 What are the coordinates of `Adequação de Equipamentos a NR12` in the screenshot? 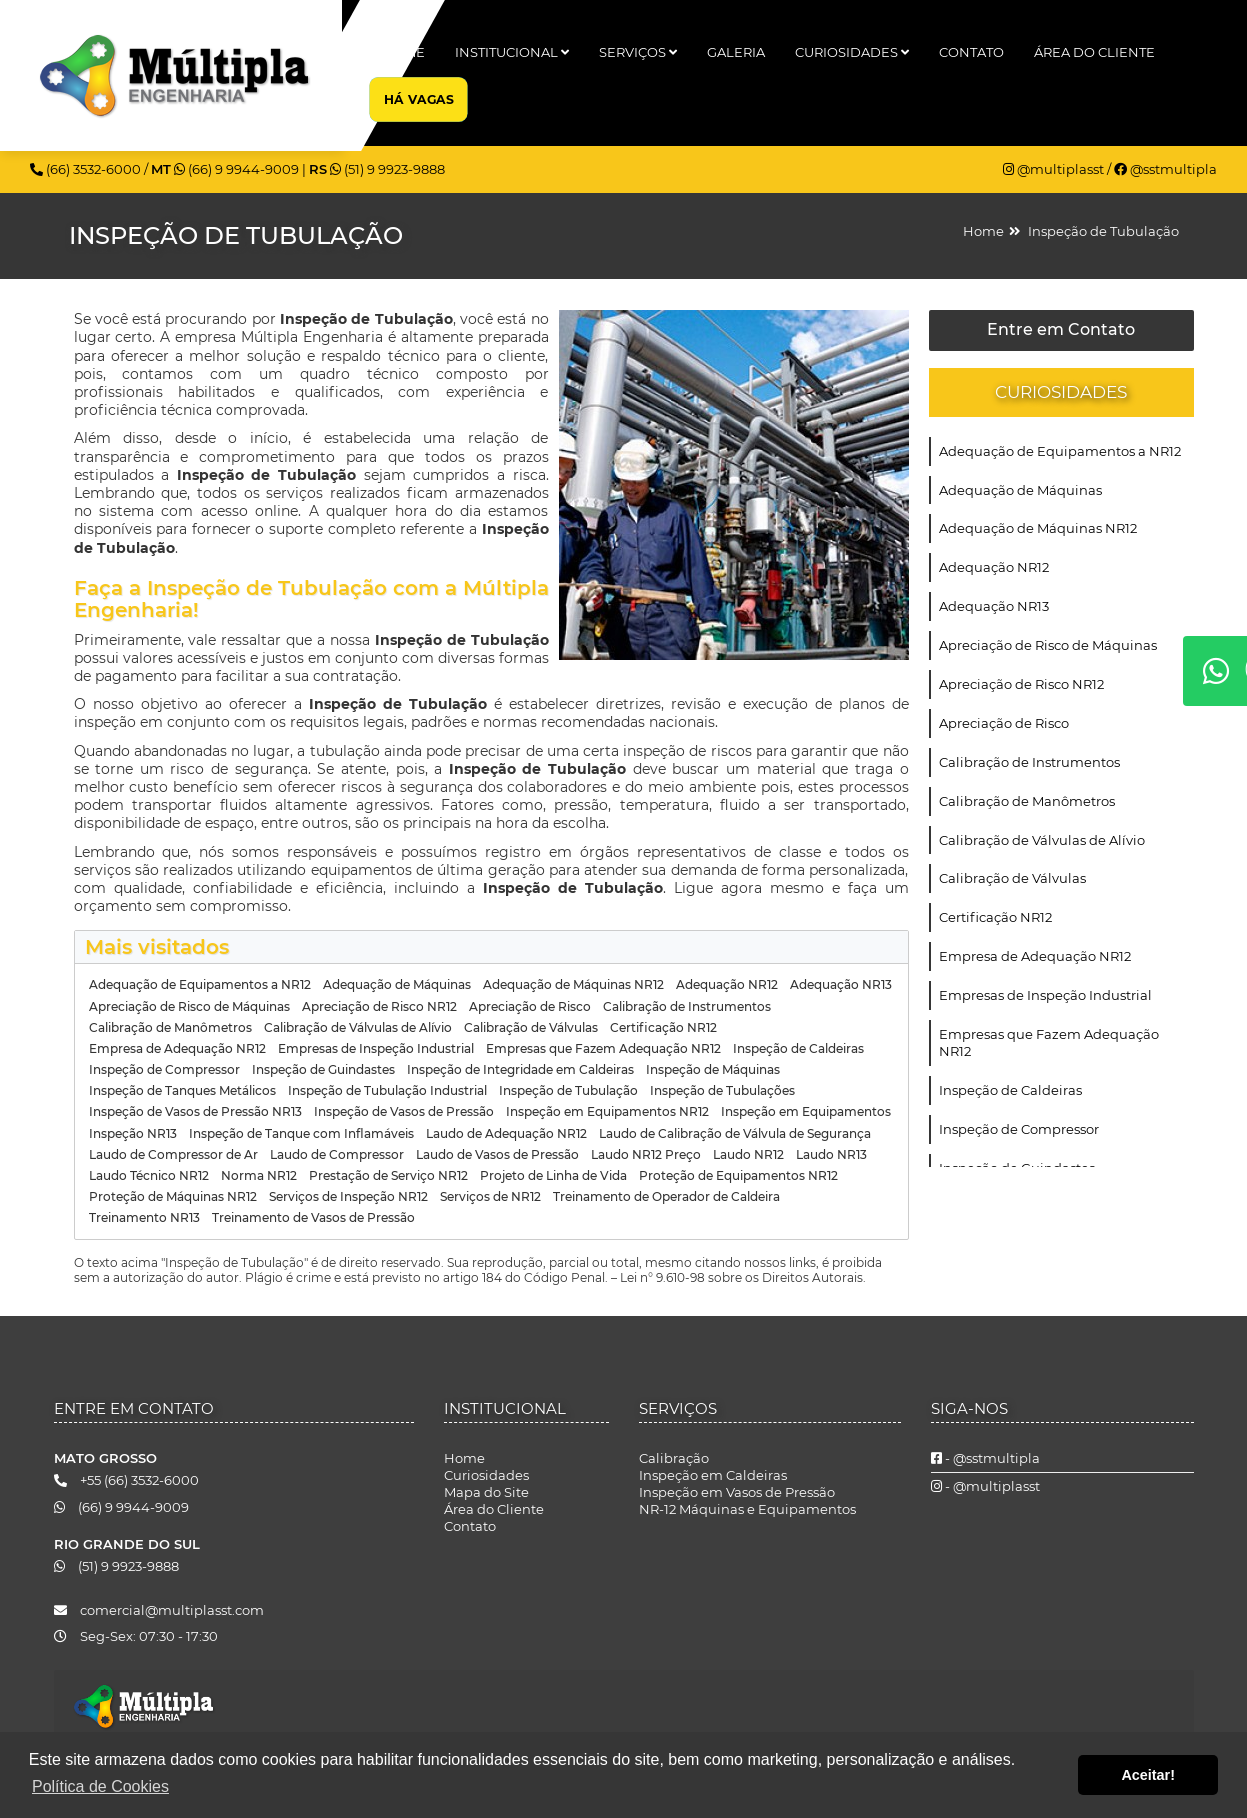 It's located at (1060, 451).